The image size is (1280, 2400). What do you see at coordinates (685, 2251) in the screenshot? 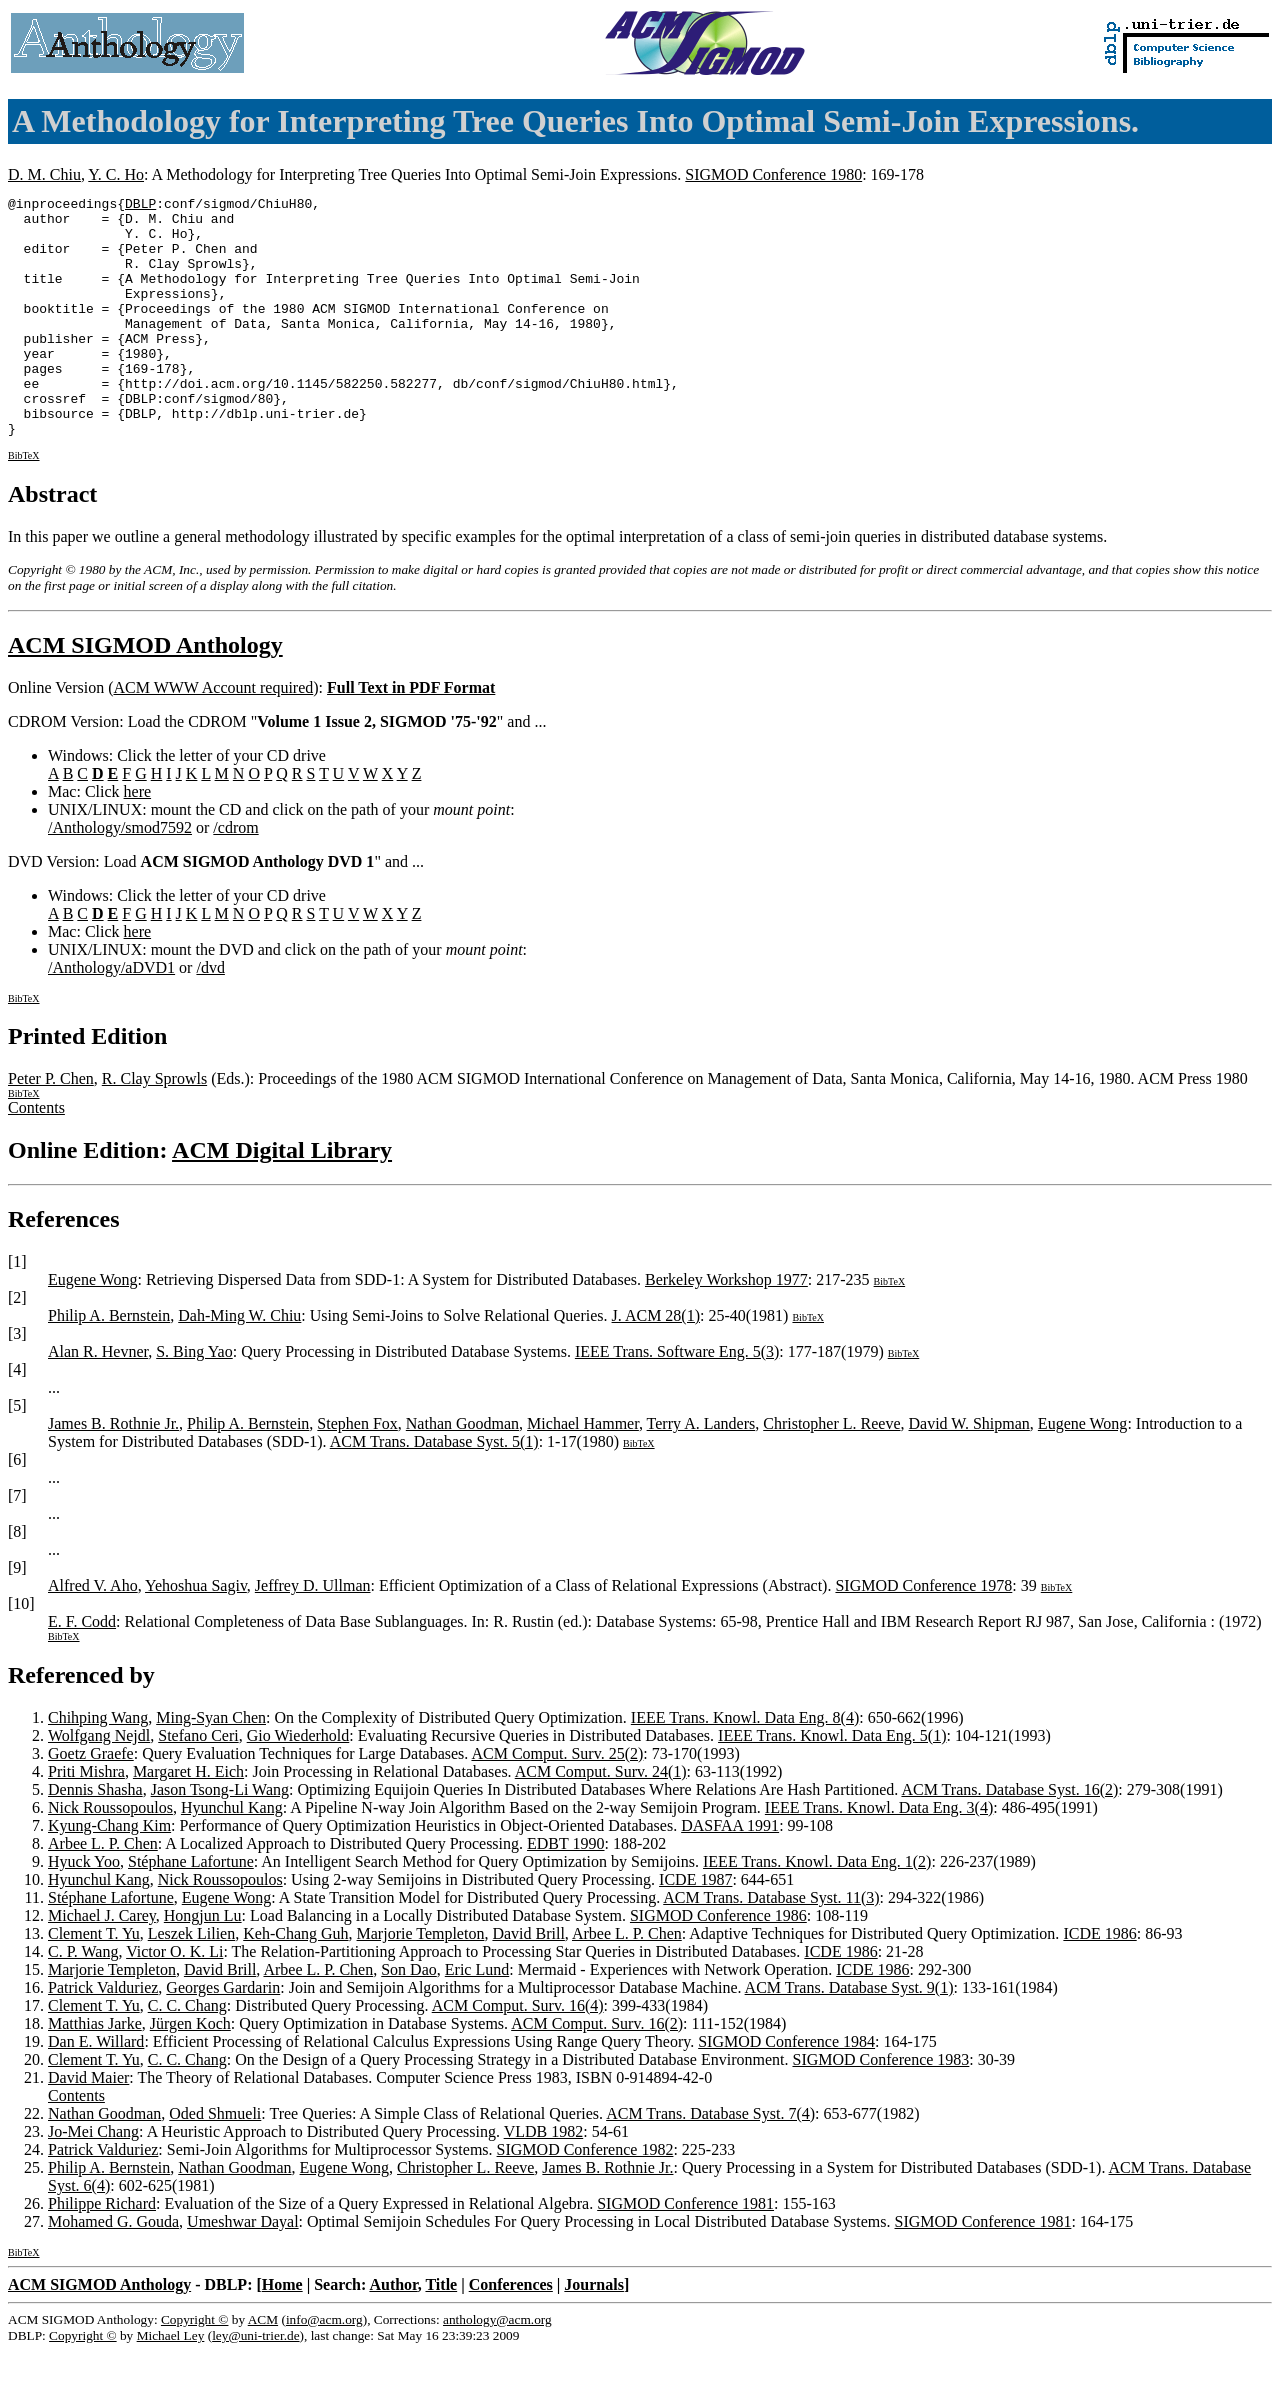
I see `SIGMOD Conference 1981` at bounding box center [685, 2251].